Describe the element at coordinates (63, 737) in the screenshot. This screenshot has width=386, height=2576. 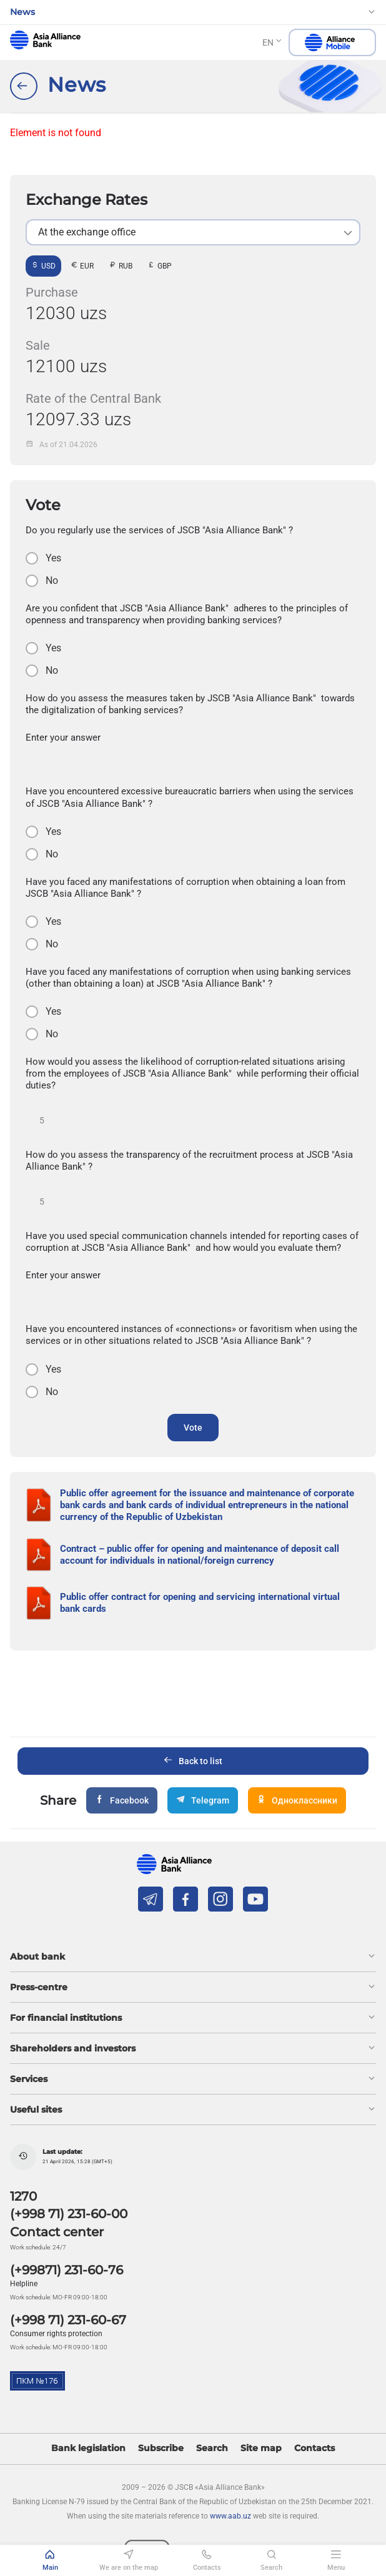
I see `Enter your answer` at that location.